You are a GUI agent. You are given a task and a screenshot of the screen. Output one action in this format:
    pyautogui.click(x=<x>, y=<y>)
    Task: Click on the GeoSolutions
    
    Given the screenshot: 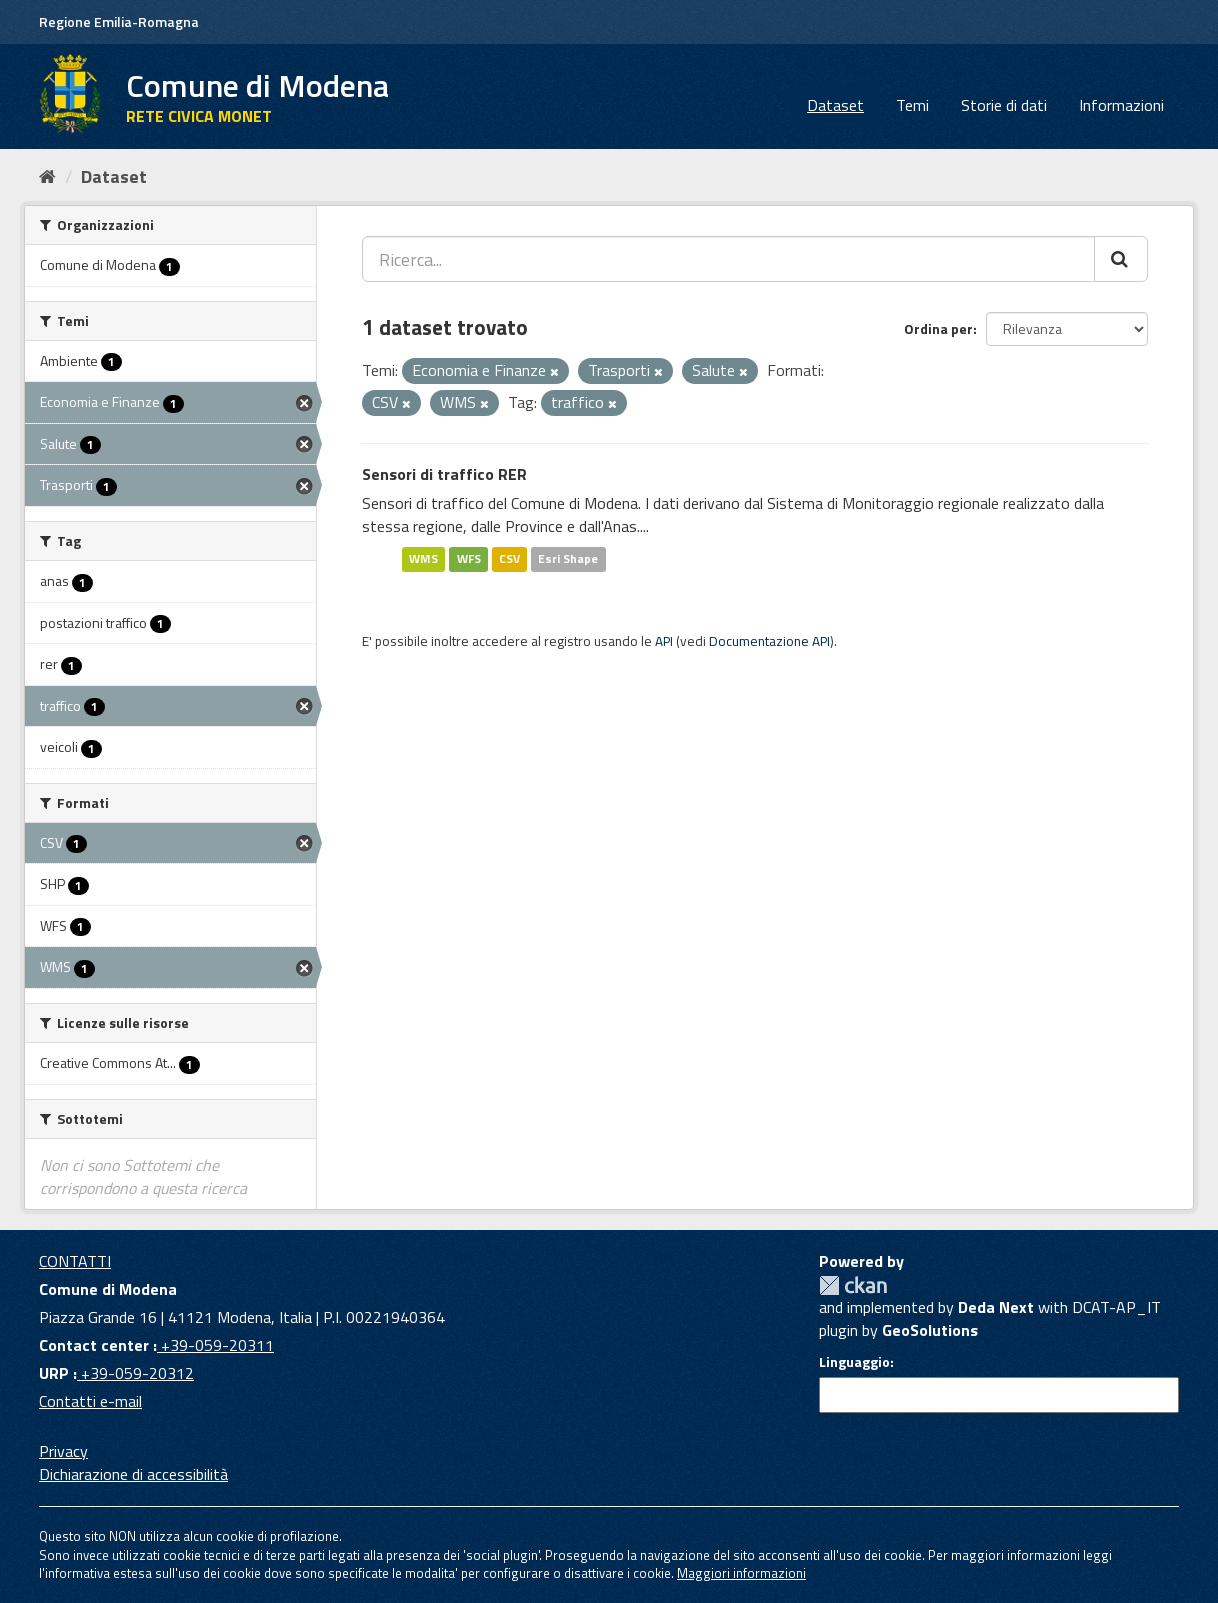 What is the action you would take?
    pyautogui.click(x=930, y=1330)
    